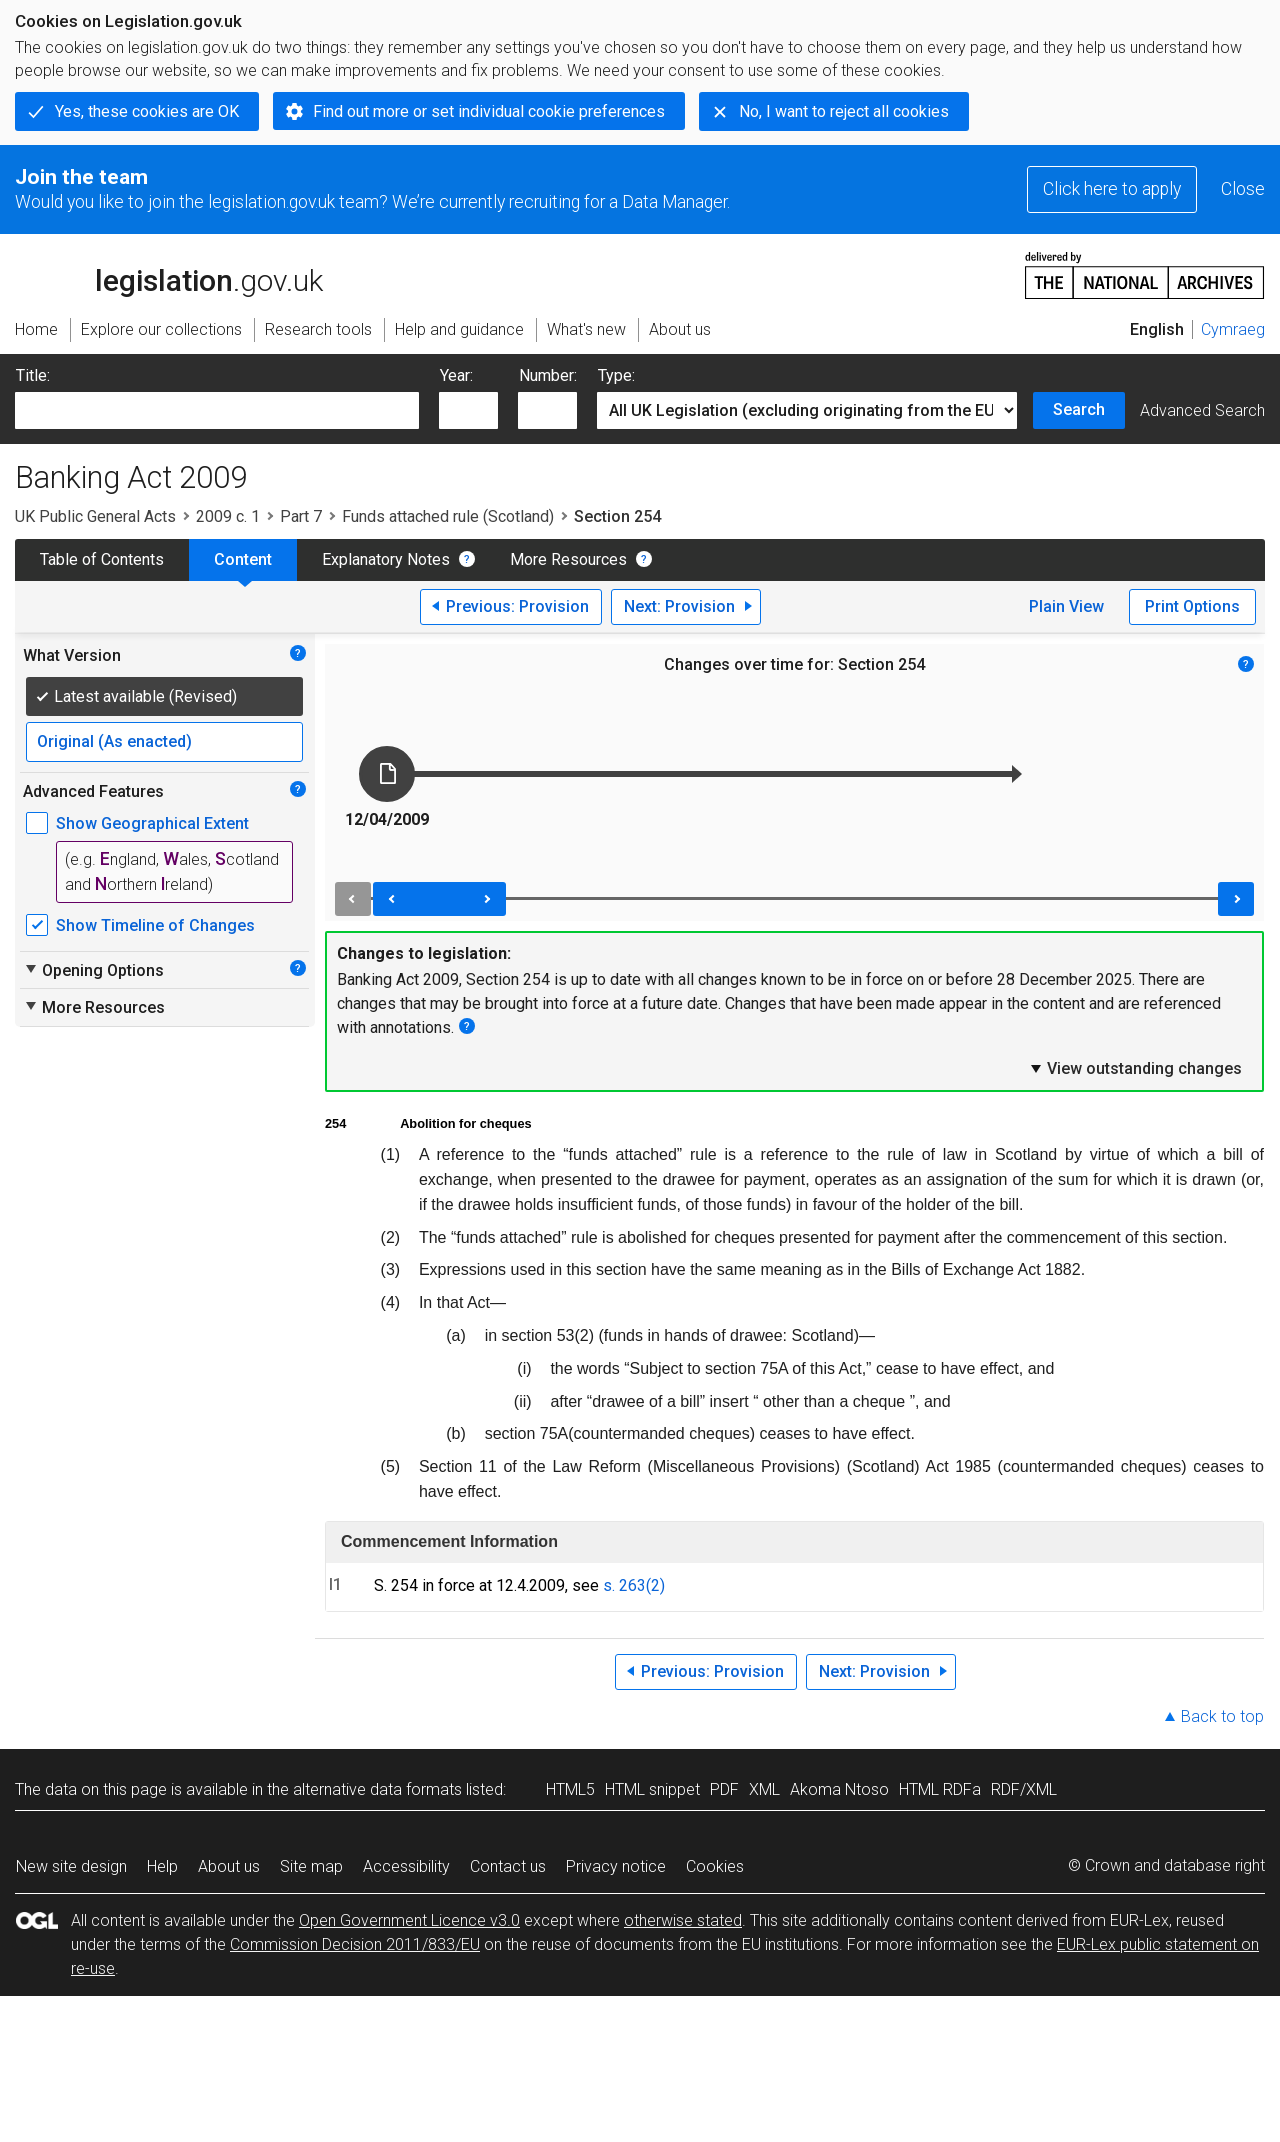 Image resolution: width=1280 pixels, height=2142 pixels. Describe the element at coordinates (162, 1866) in the screenshot. I see `Help` at that location.